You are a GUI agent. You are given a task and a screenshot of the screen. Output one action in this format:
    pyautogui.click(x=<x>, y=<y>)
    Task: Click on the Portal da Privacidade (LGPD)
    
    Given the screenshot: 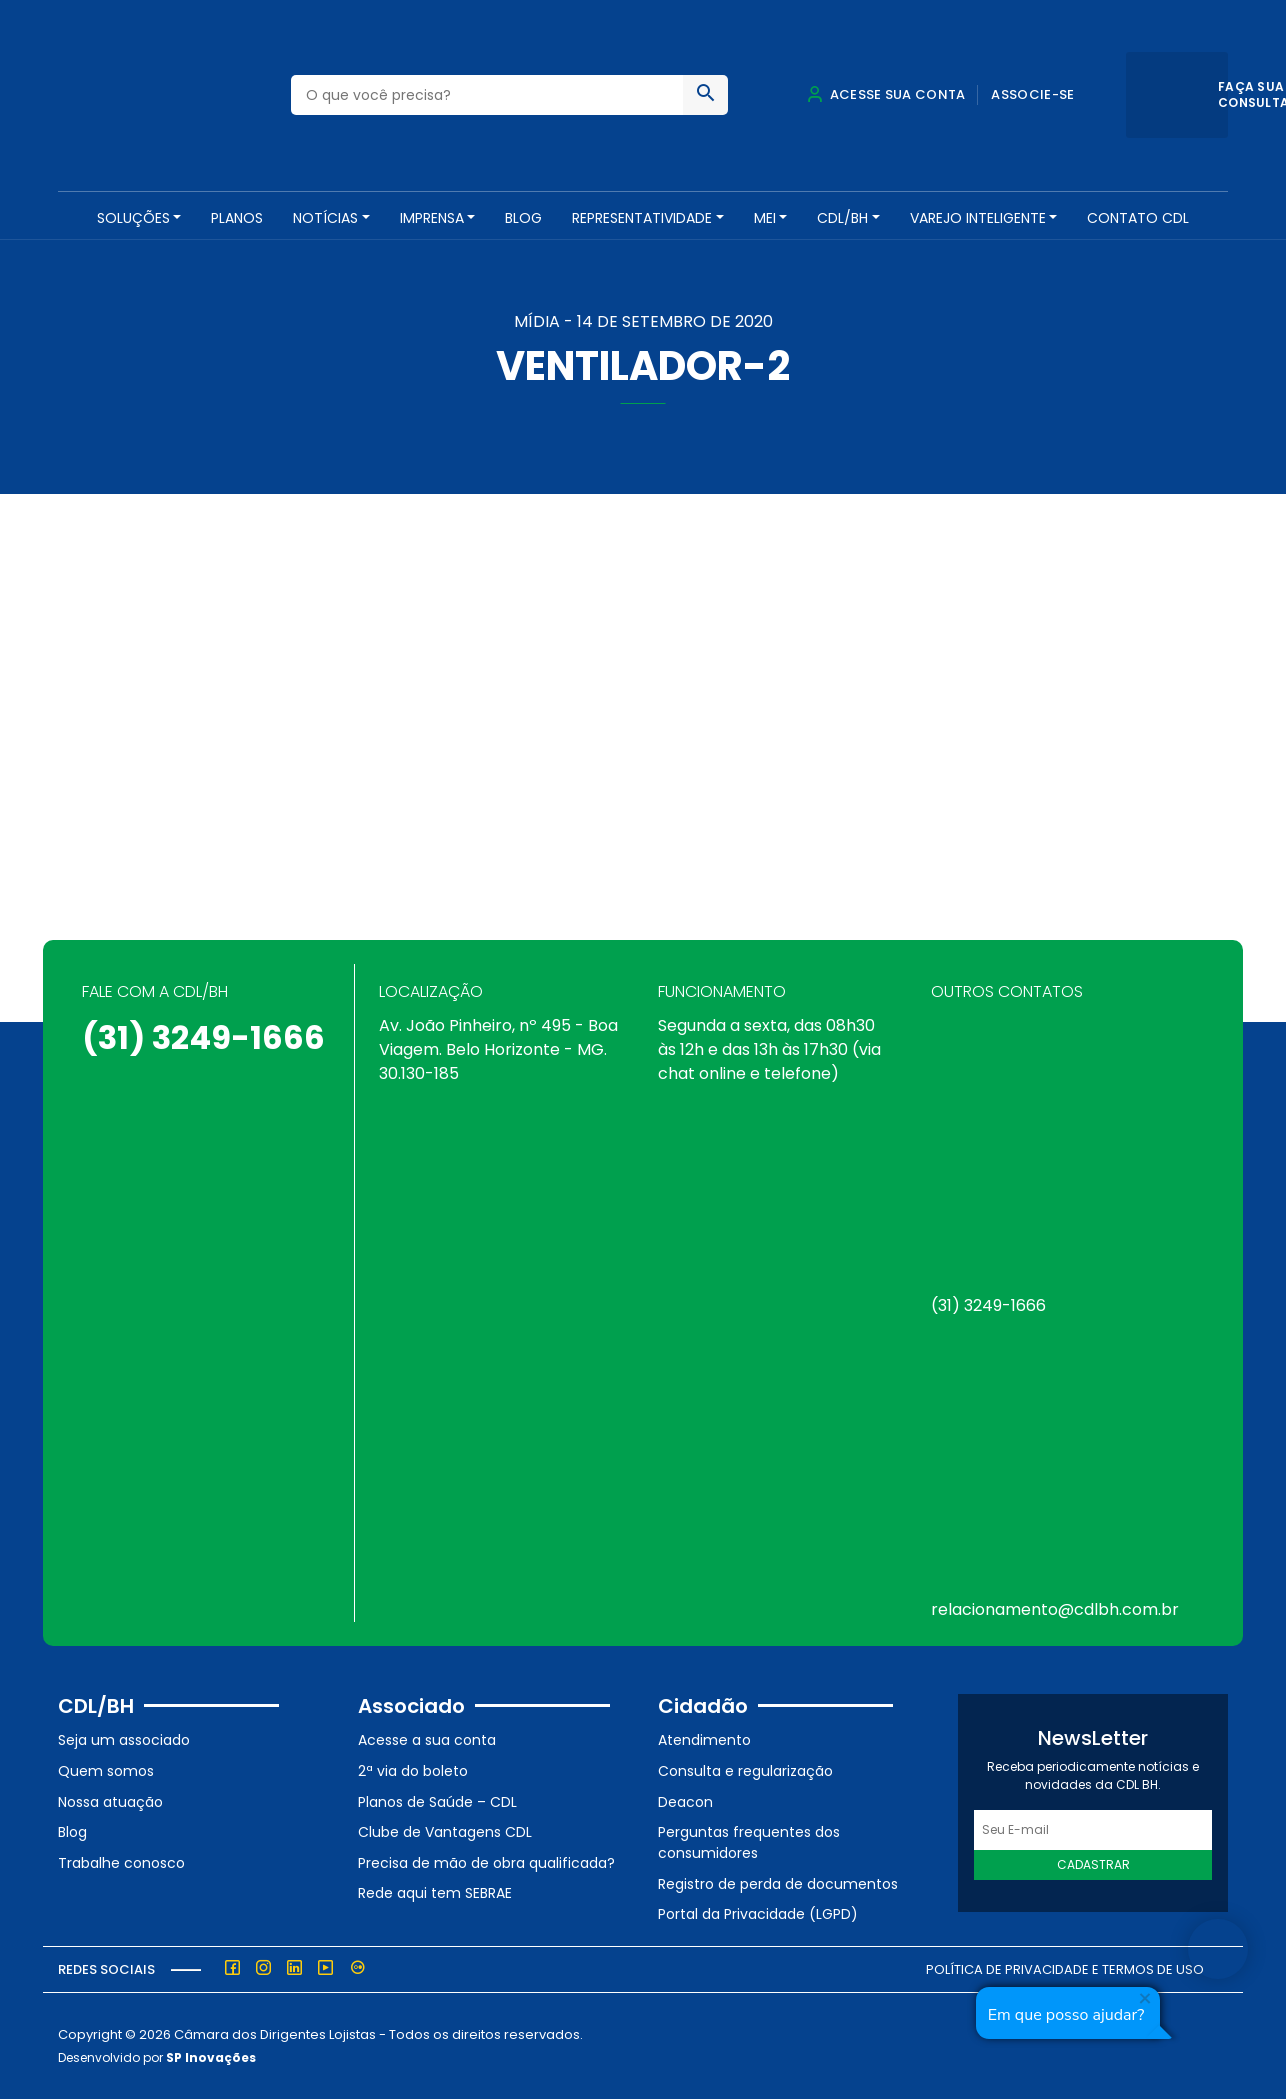 What is the action you would take?
    pyautogui.click(x=758, y=1914)
    